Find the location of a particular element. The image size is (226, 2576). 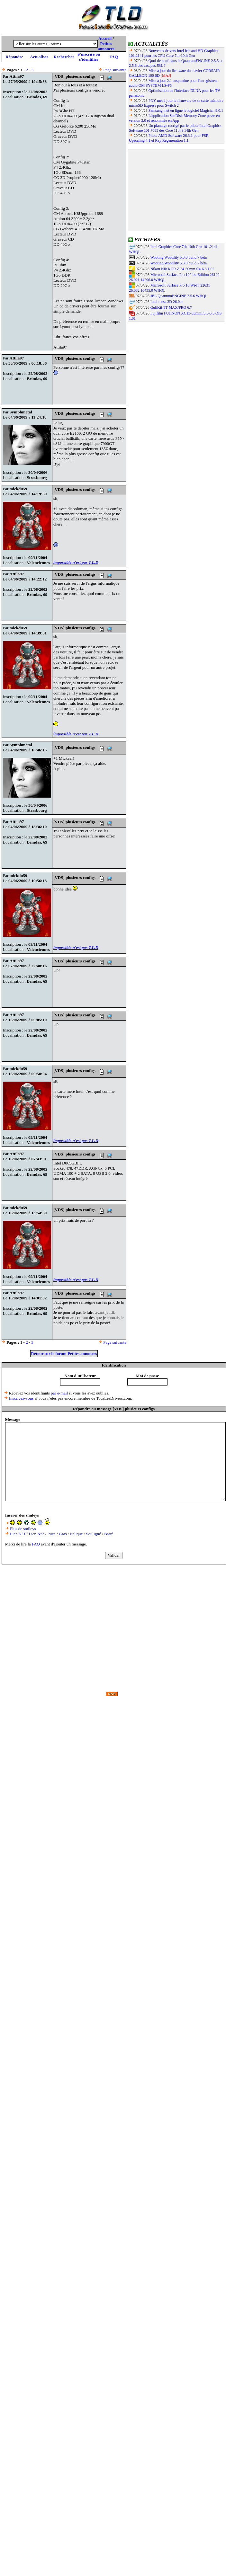

Puce is located at coordinates (52, 1533).